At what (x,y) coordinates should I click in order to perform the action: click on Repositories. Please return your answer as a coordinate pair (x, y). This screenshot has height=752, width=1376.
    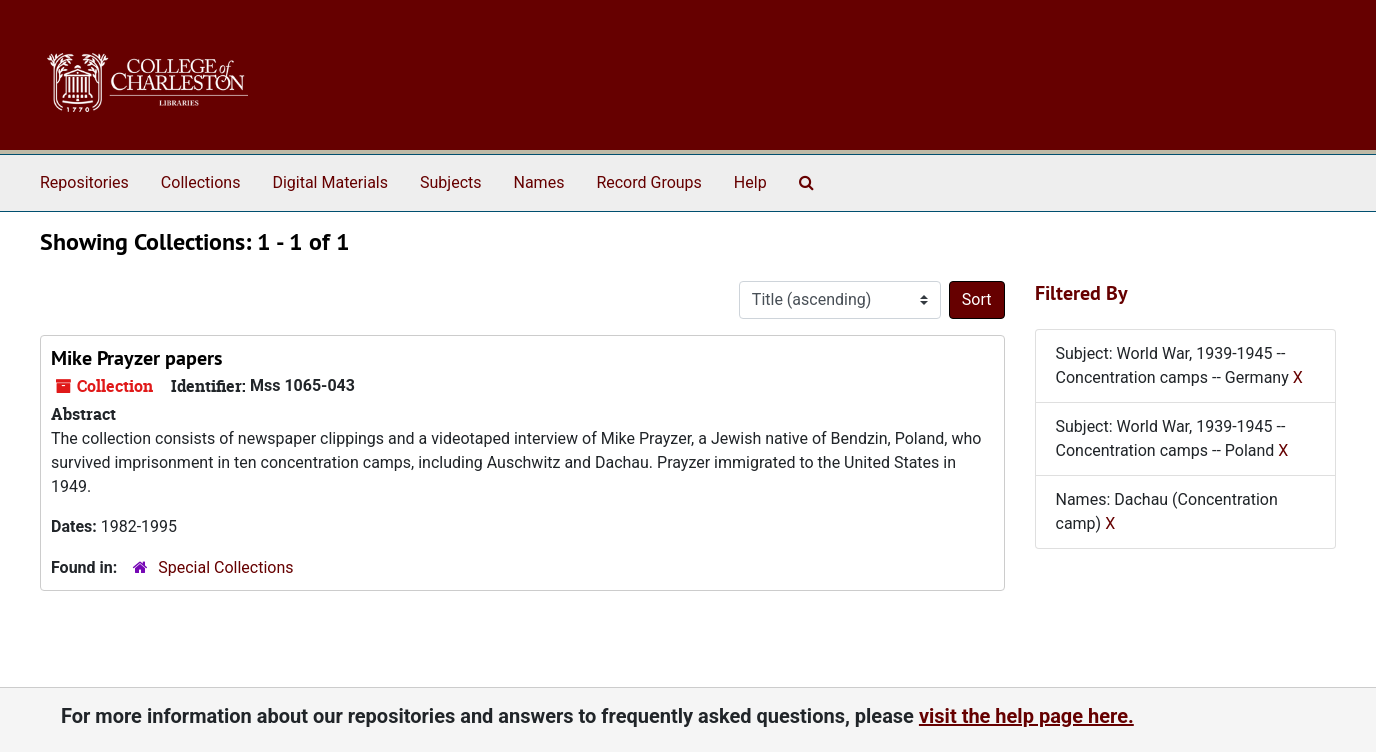
    Looking at the image, I should click on (84, 182).